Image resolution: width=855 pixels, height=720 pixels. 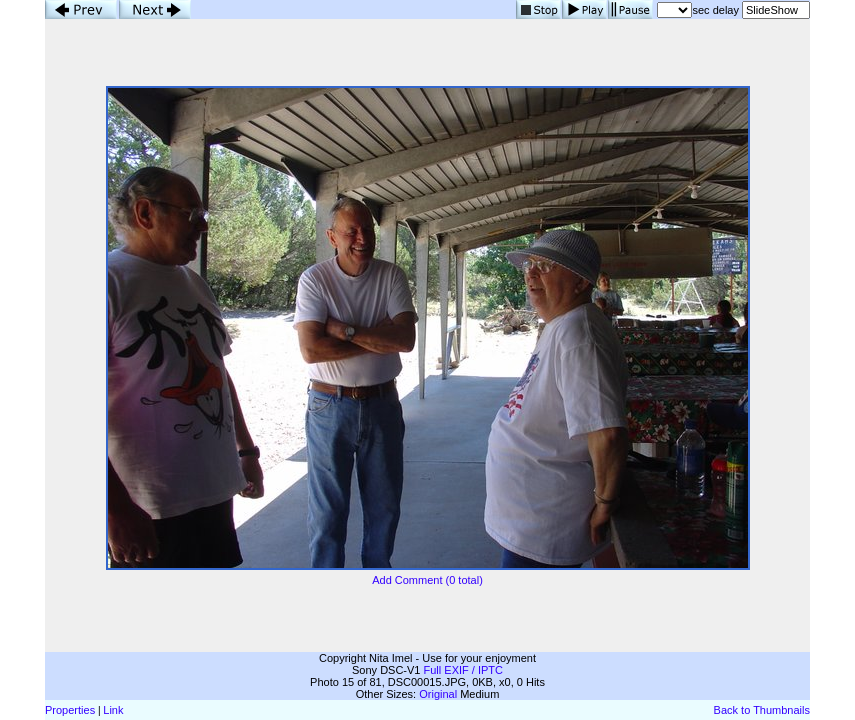 I want to click on Add Comment (0 total), so click(x=427, y=580).